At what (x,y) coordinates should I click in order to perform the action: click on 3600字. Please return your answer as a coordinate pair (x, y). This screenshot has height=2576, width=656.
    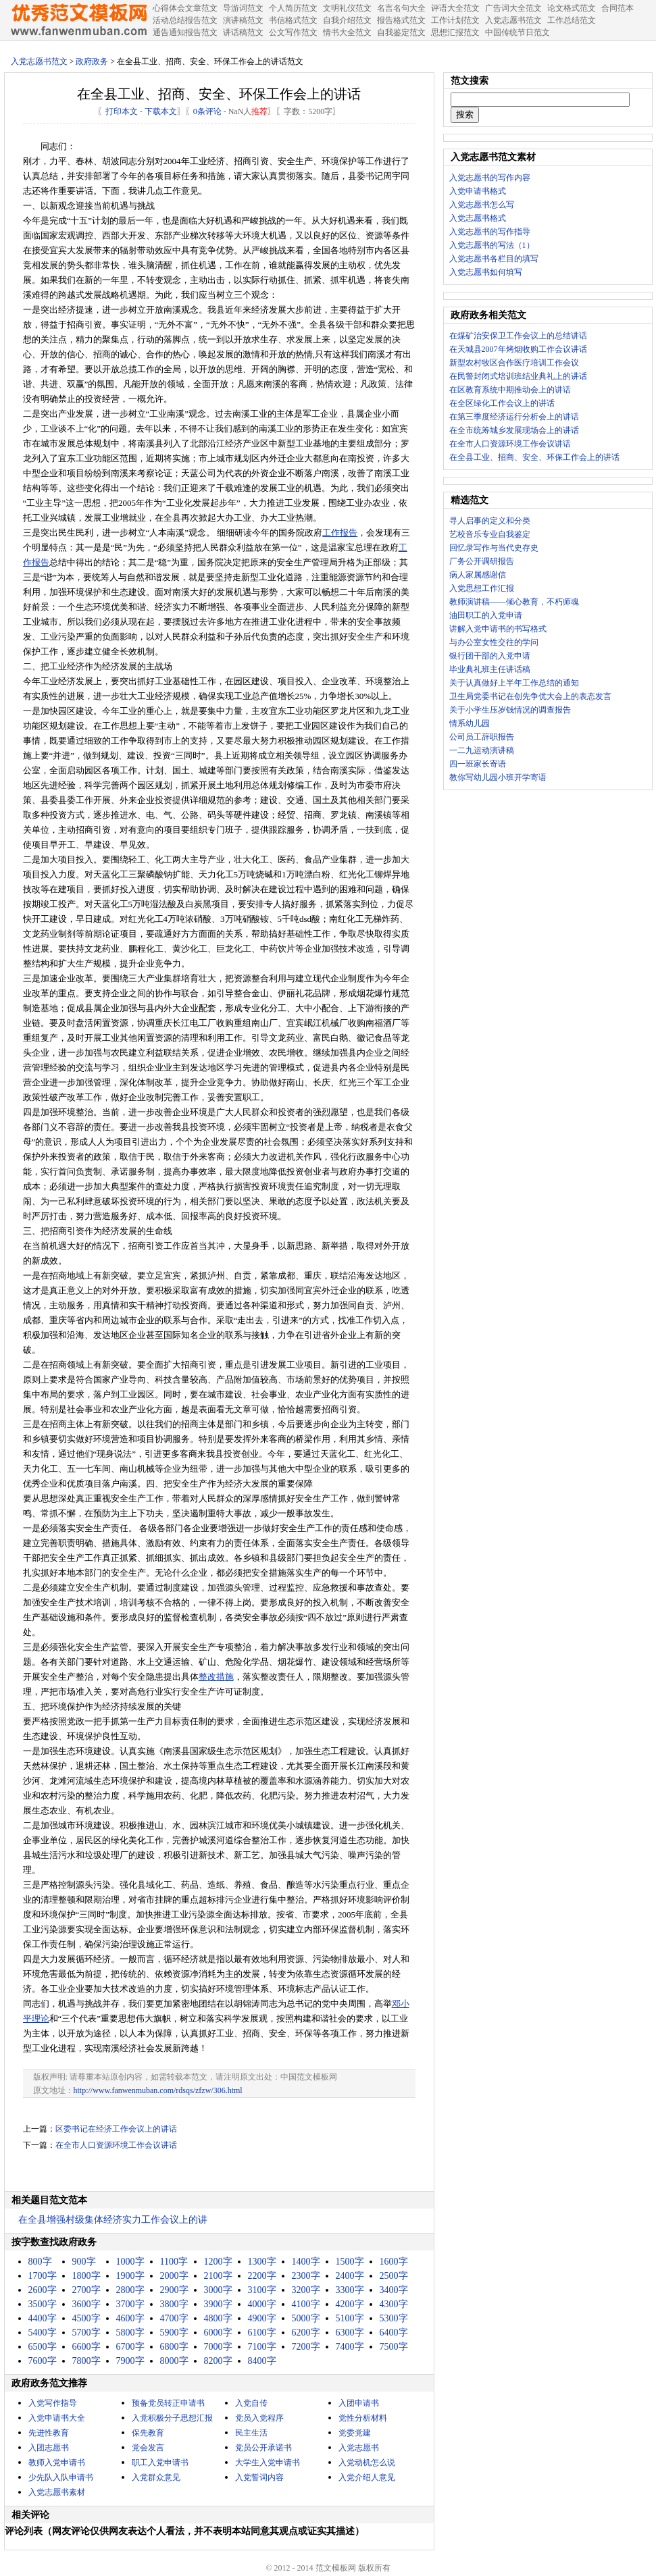
    Looking at the image, I should click on (86, 2304).